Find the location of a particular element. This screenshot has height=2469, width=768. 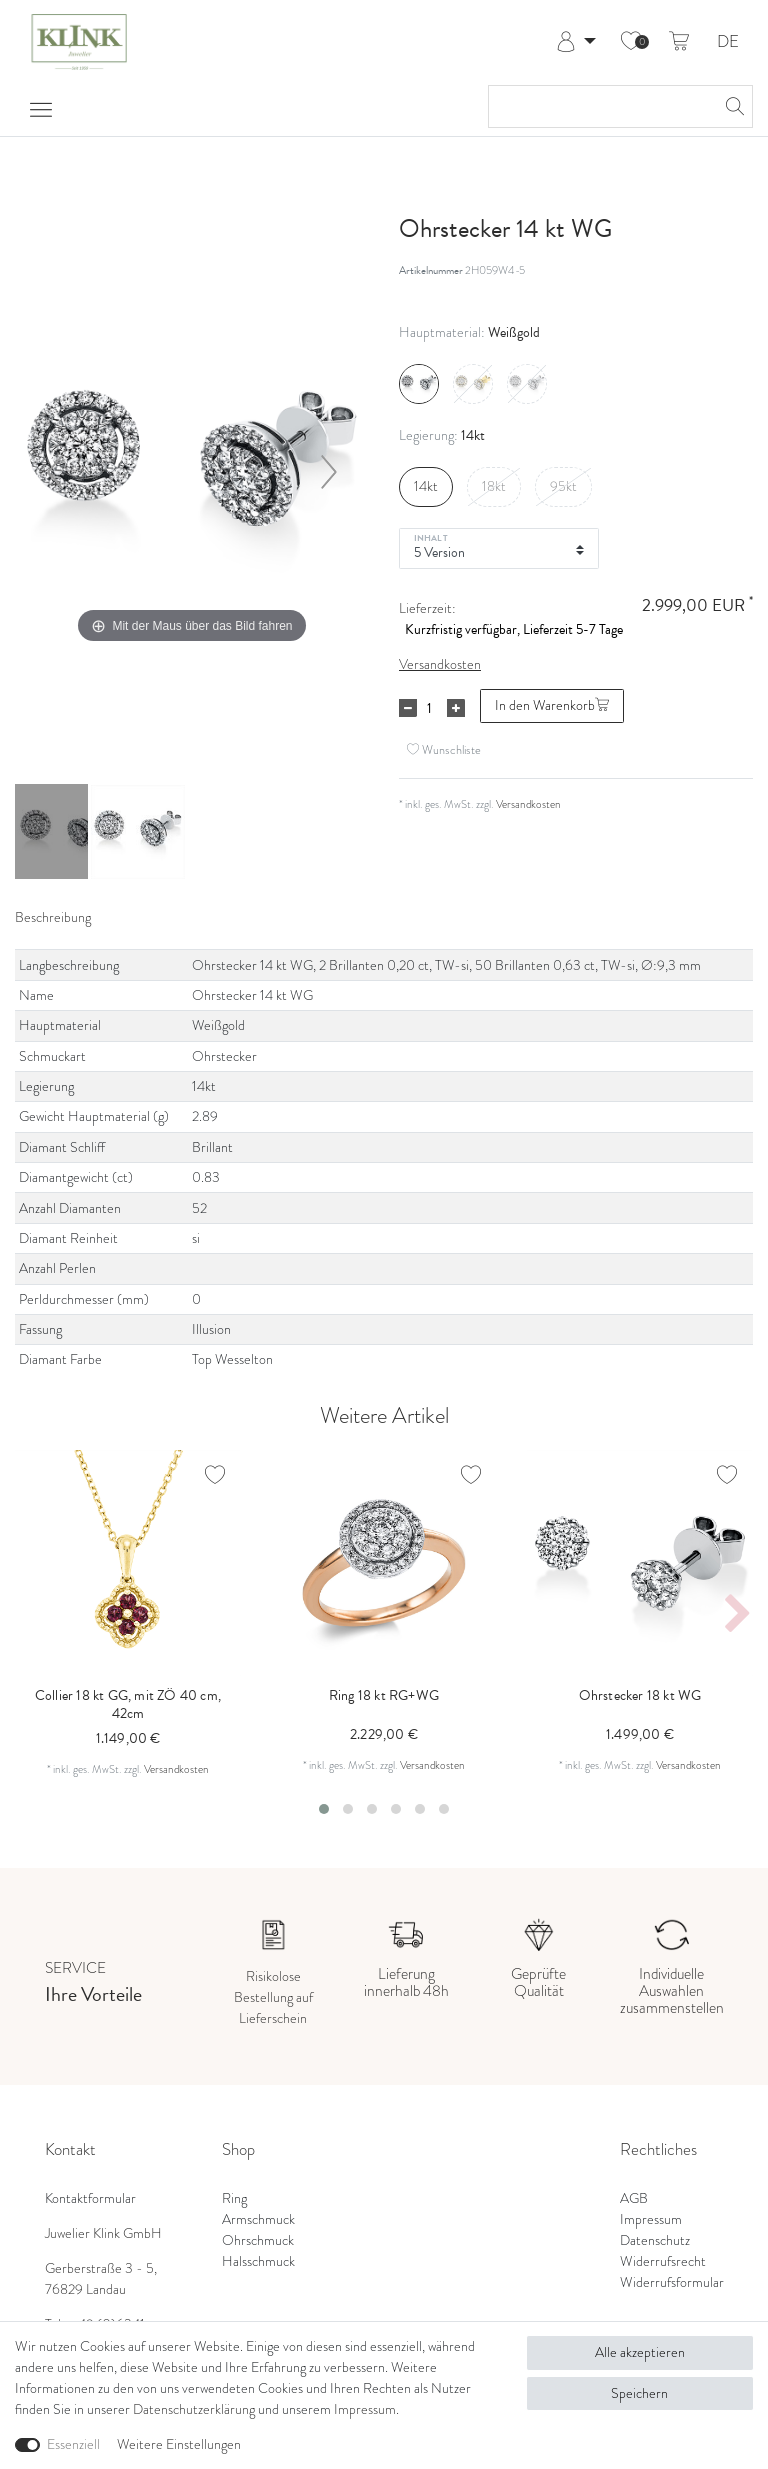

In den Warenkorb is located at coordinates (552, 705).